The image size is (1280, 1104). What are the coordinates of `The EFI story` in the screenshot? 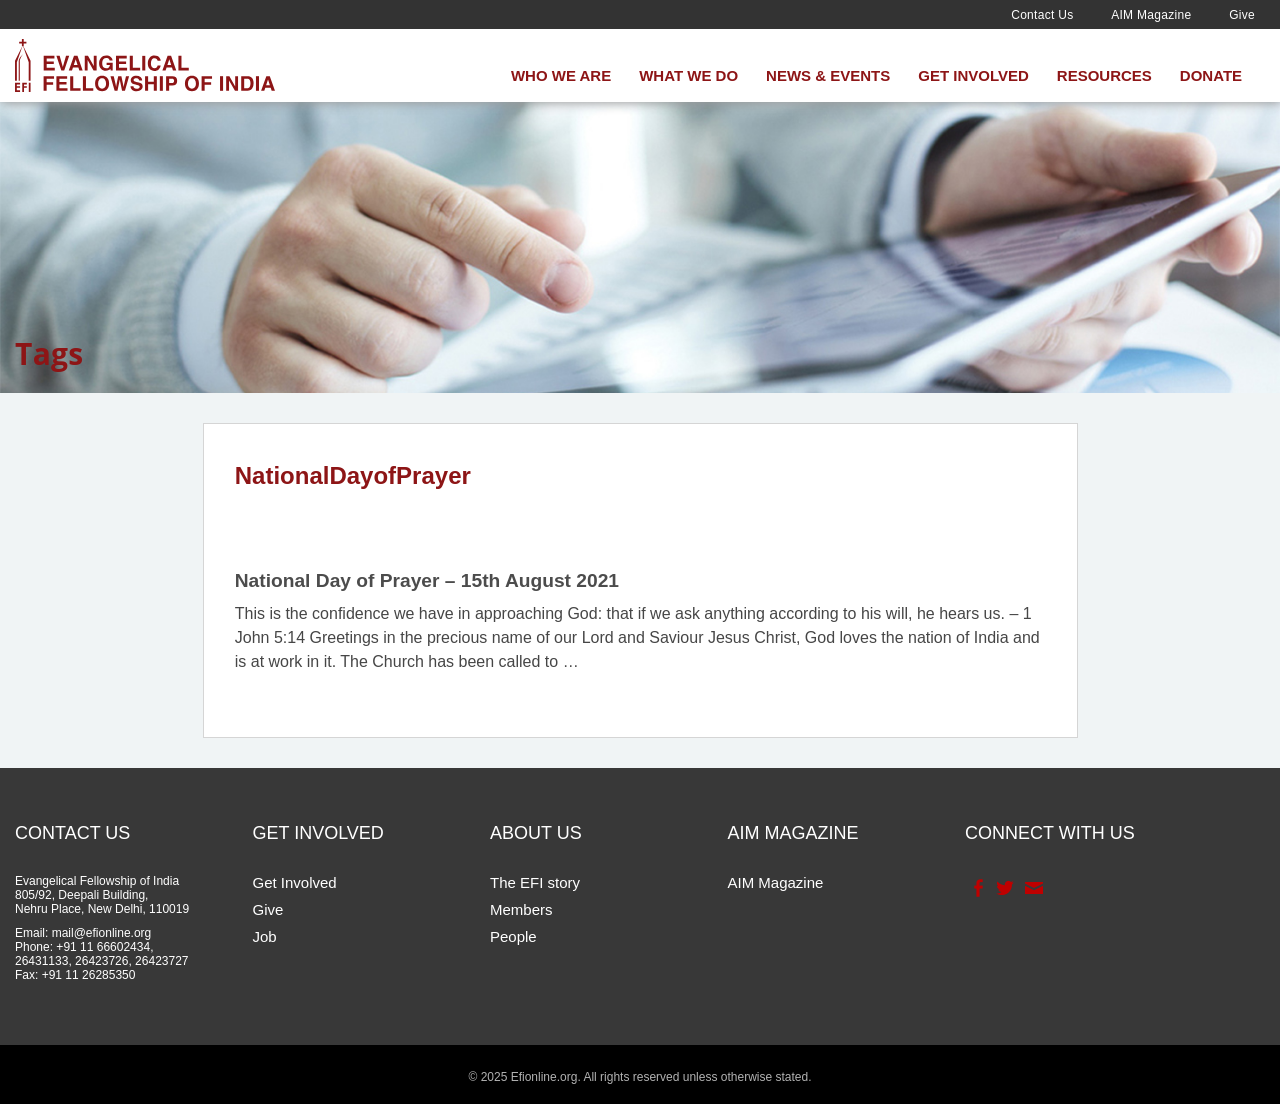 It's located at (535, 882).